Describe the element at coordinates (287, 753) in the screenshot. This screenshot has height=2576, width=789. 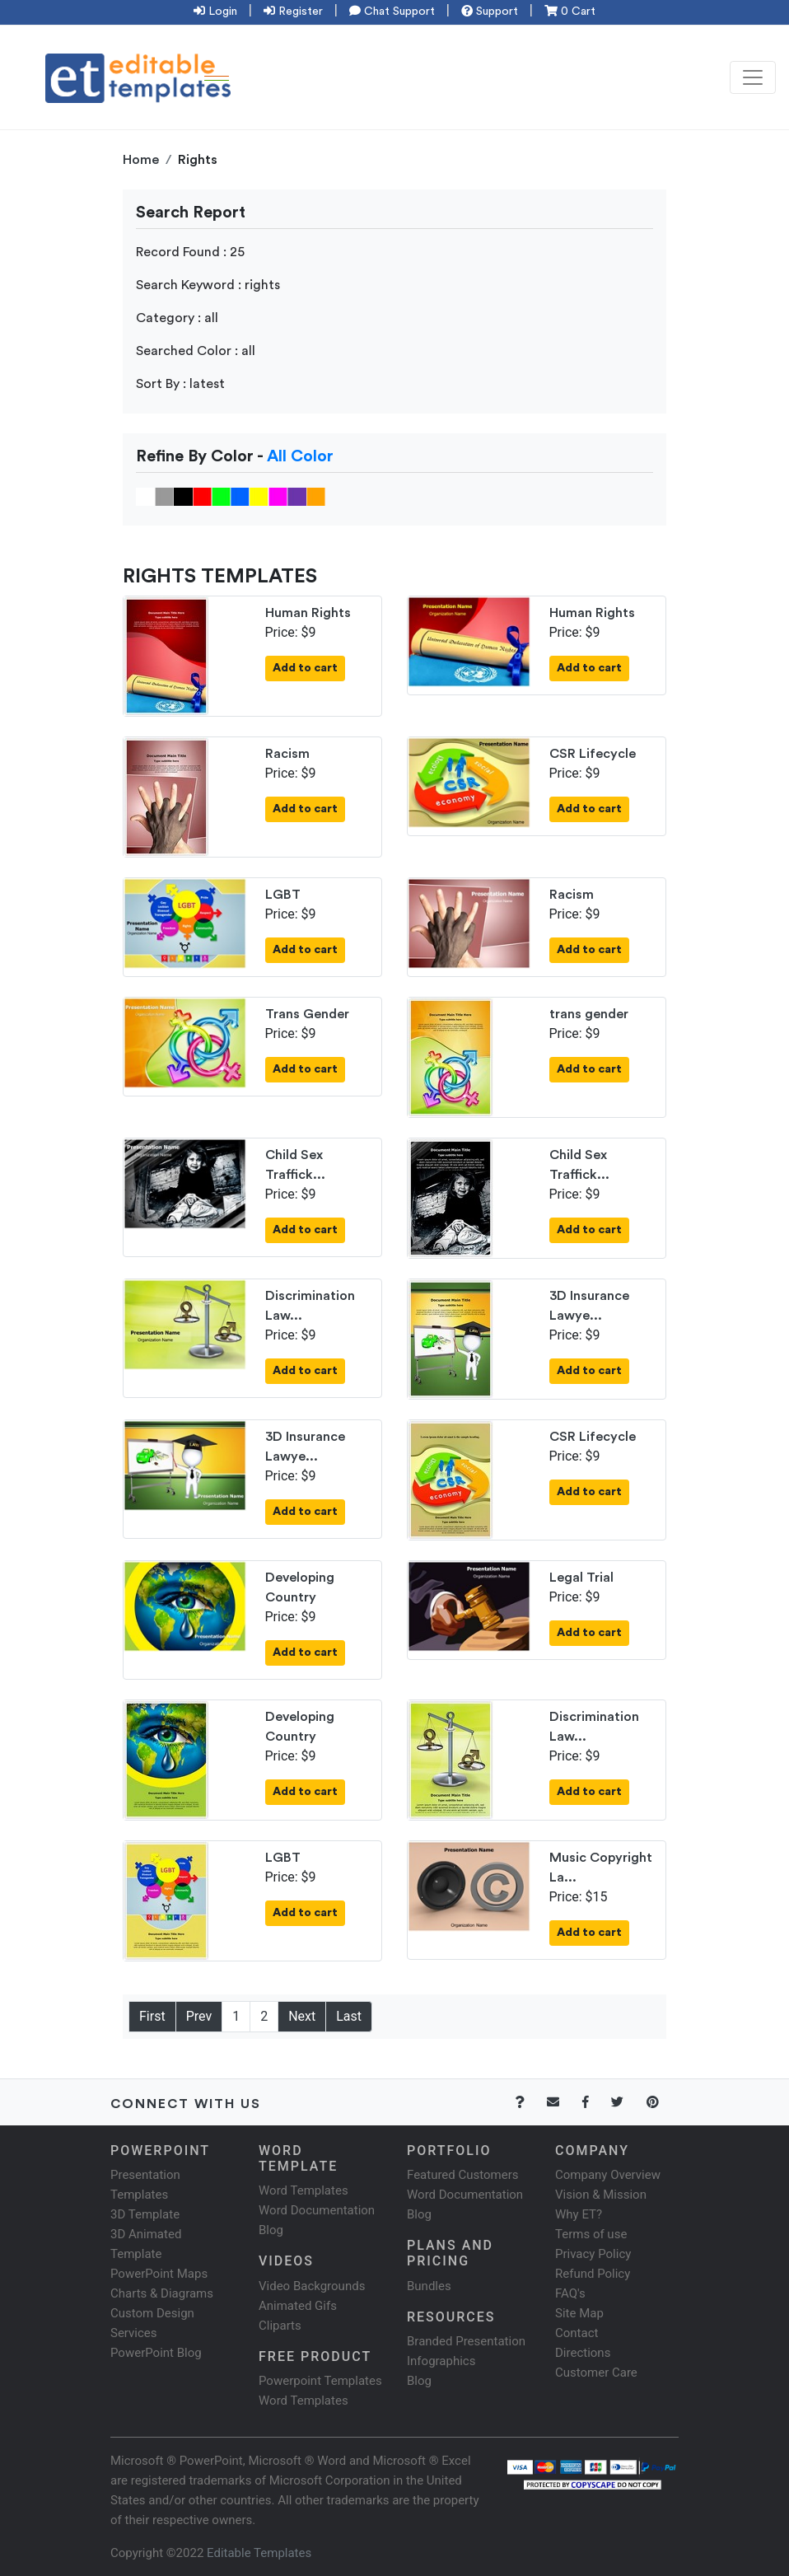
I see `Racism` at that location.